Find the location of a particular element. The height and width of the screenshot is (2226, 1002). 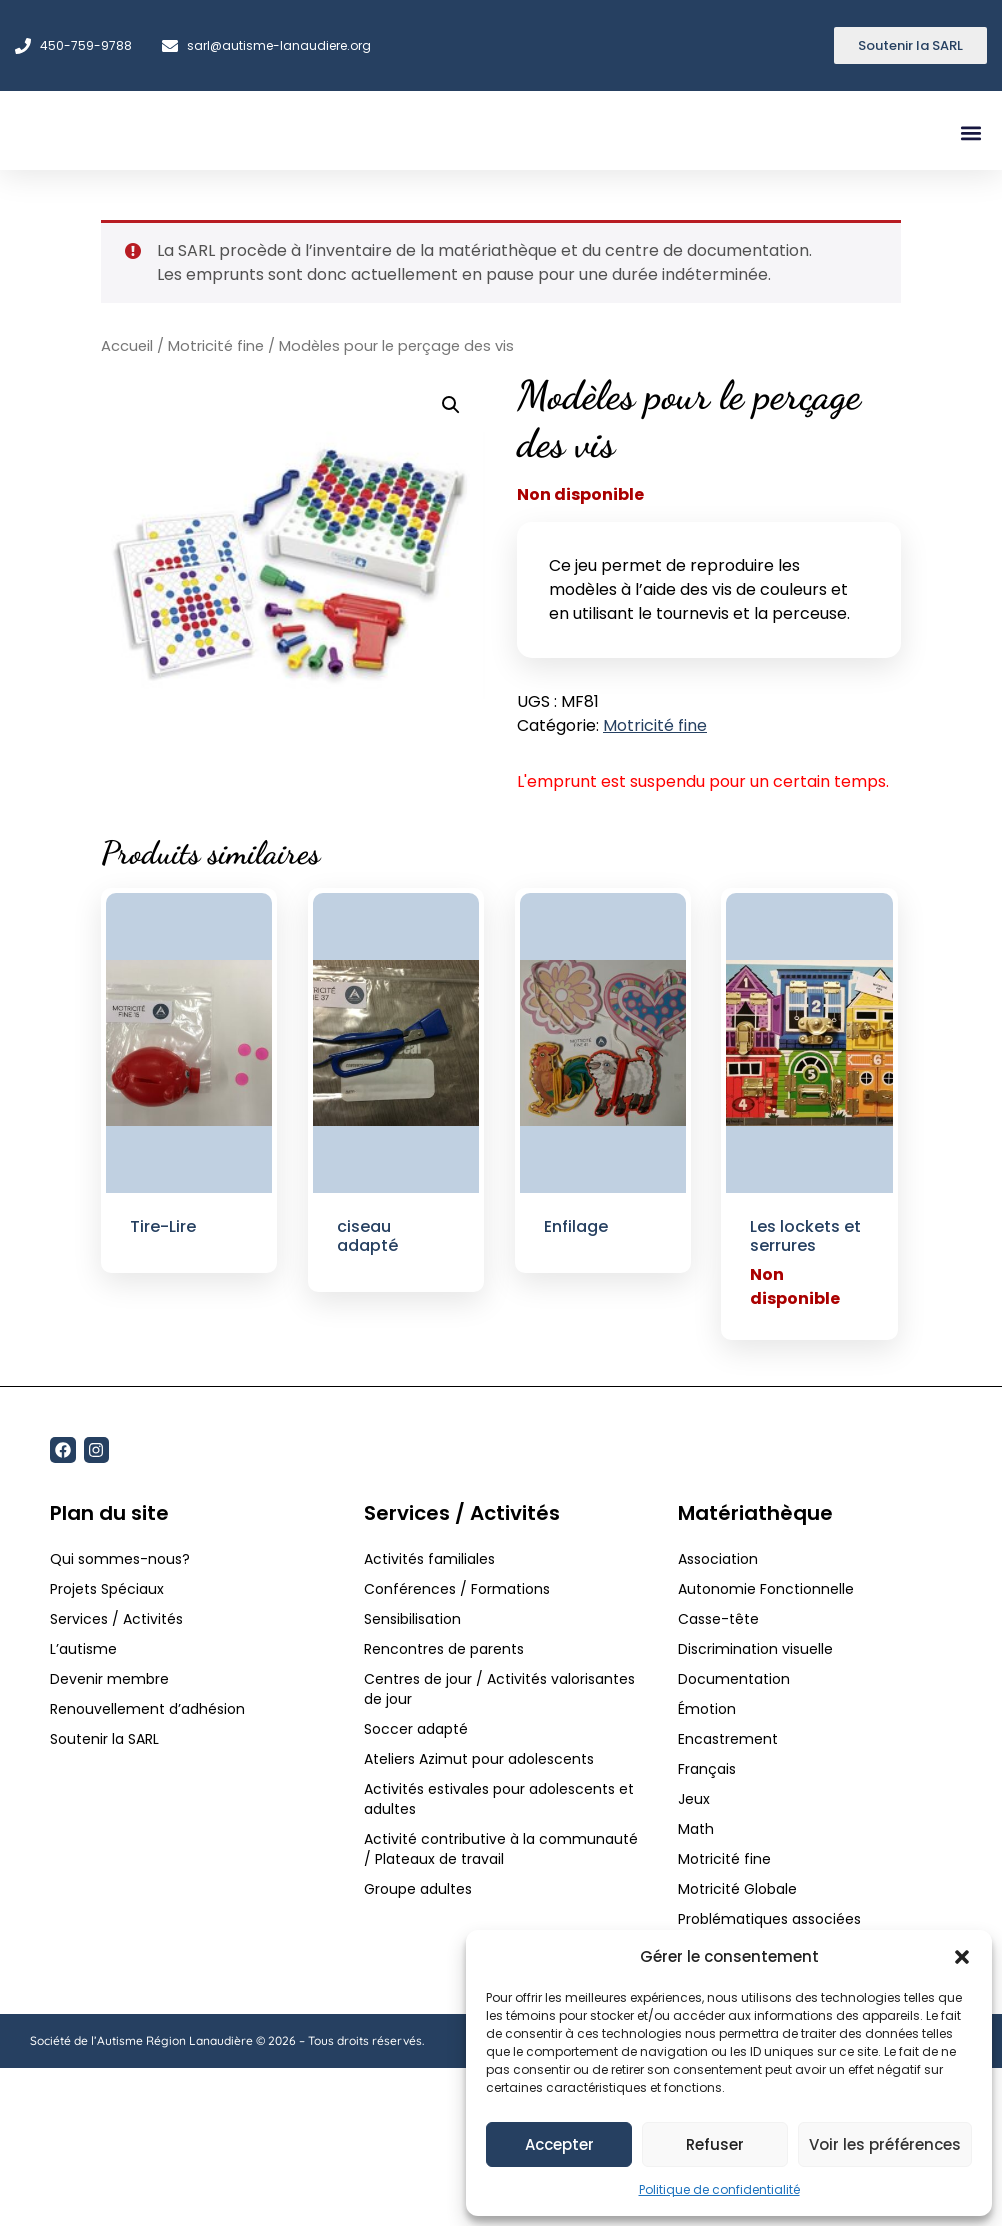

Groupe adultes is located at coordinates (418, 1889).